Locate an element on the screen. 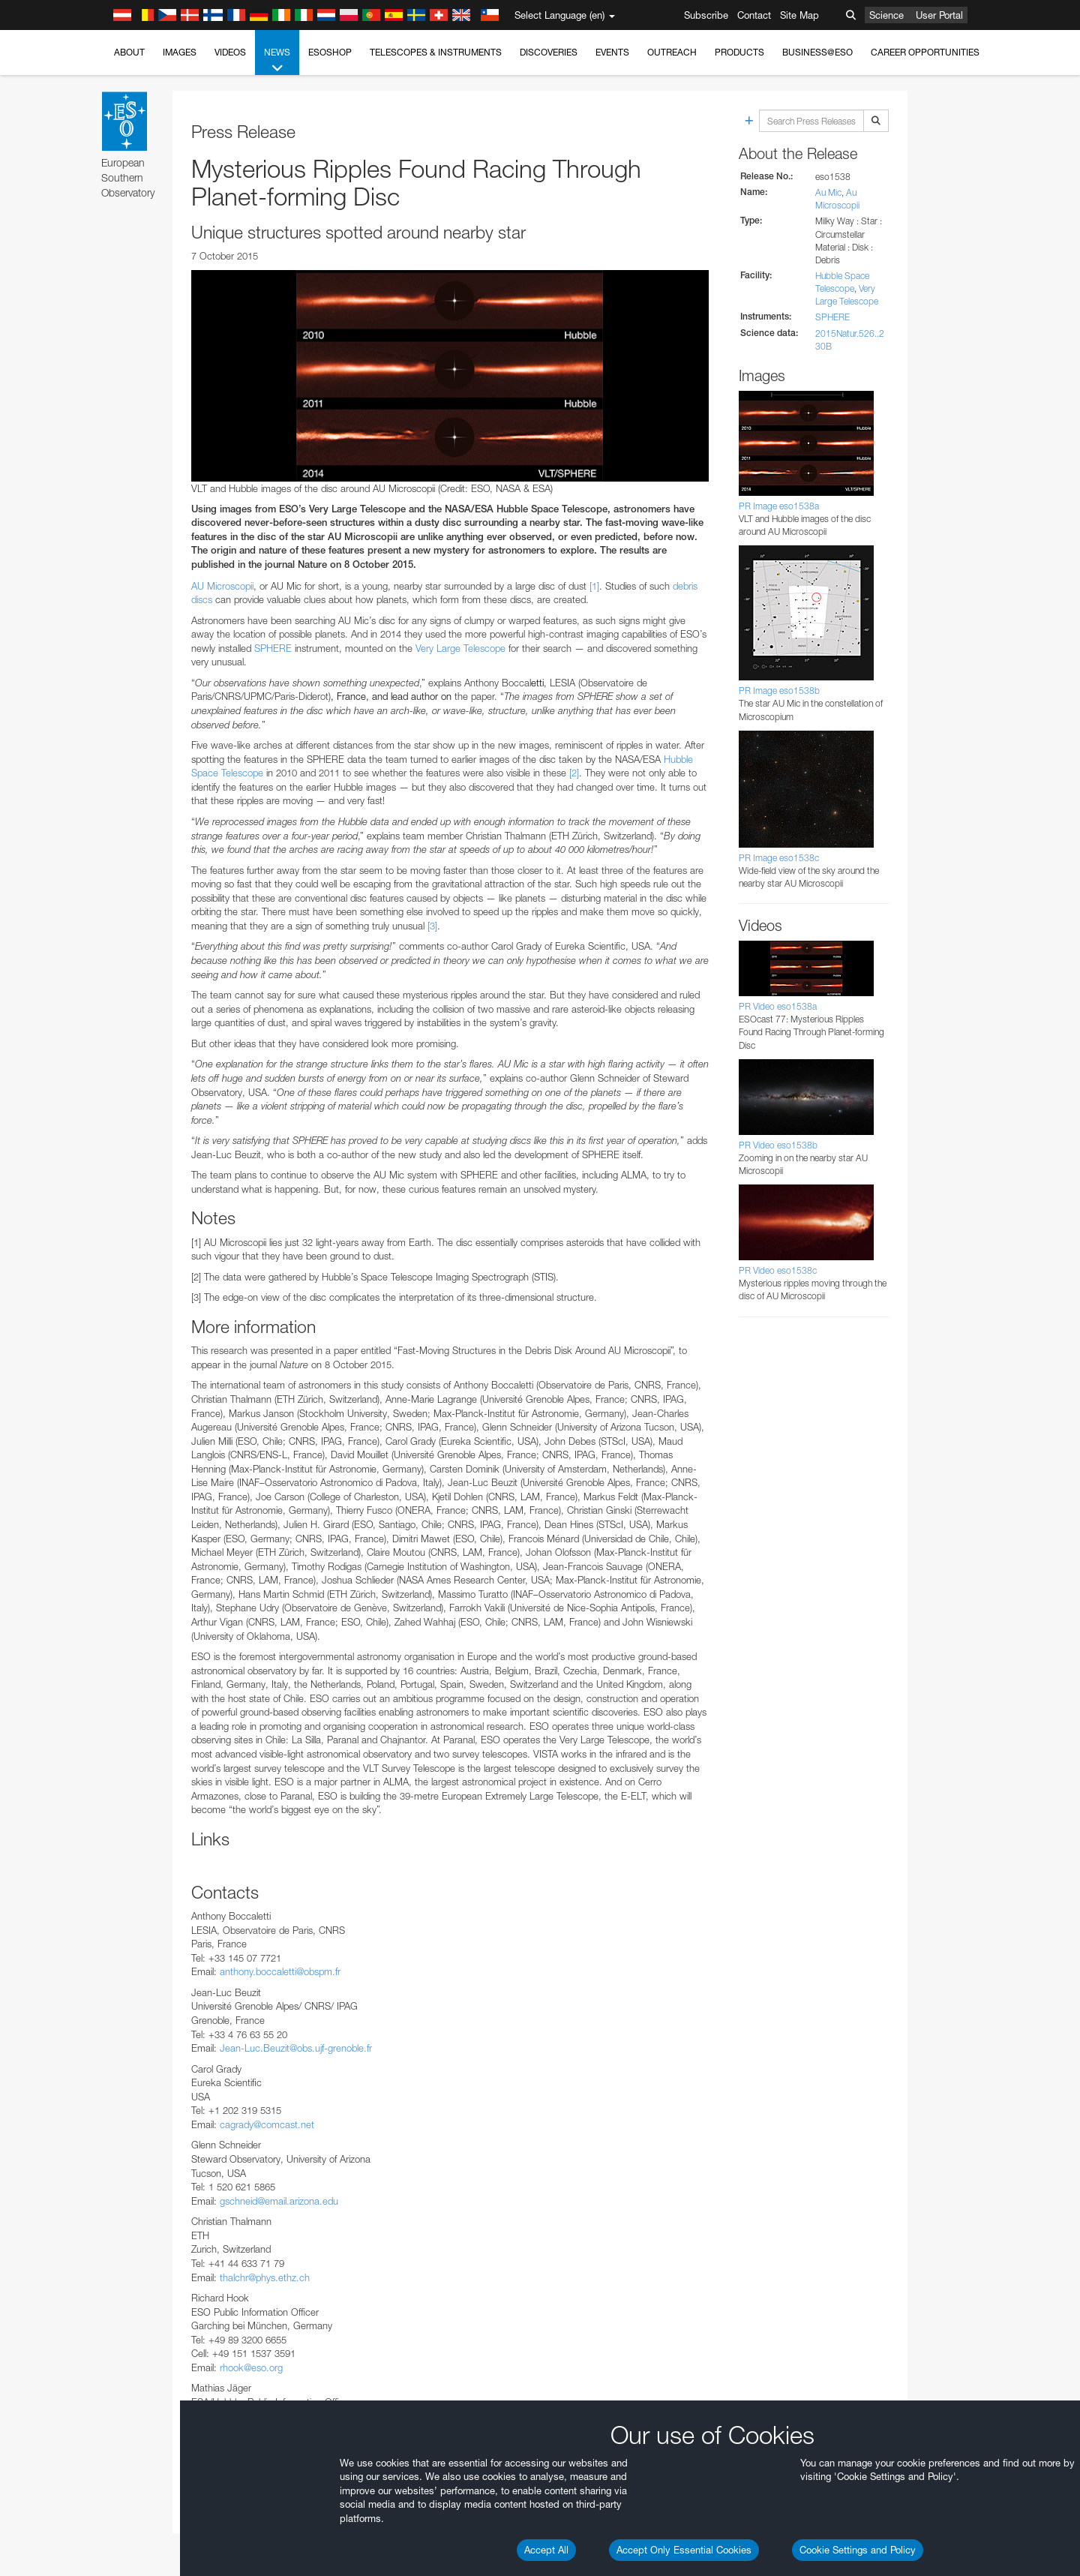 The image size is (1080, 2576). Events is located at coordinates (612, 52).